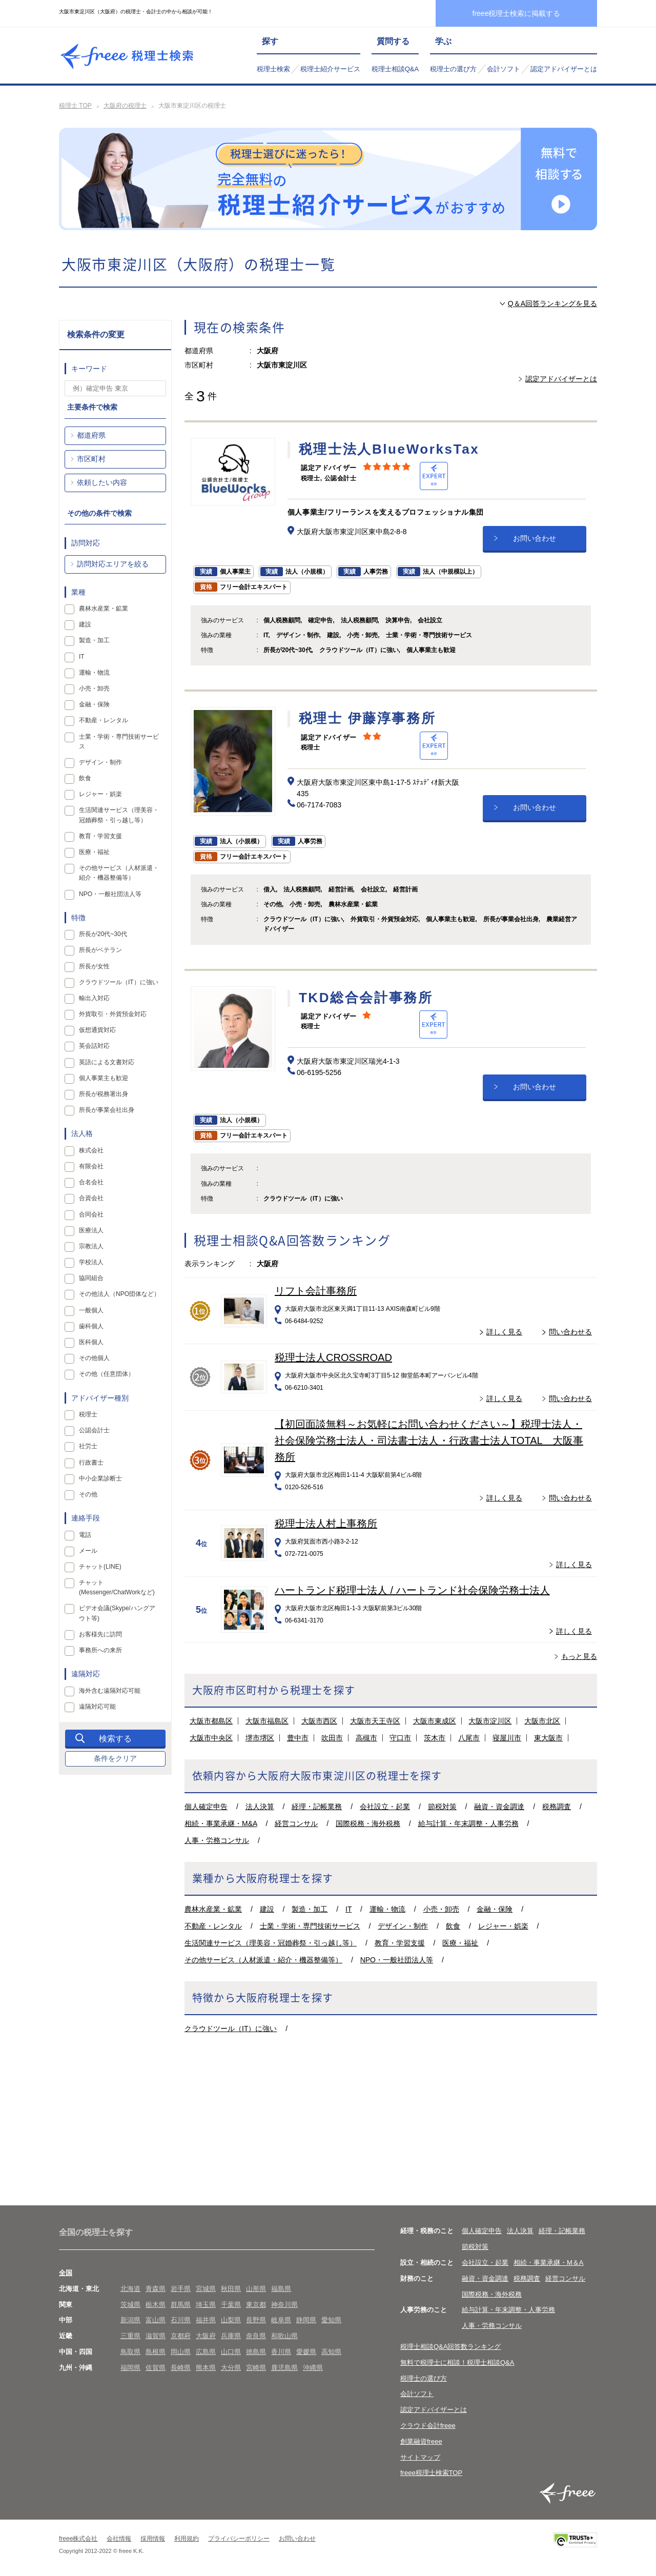  Describe the element at coordinates (91, 459) in the screenshot. I see `市区町村` at that location.